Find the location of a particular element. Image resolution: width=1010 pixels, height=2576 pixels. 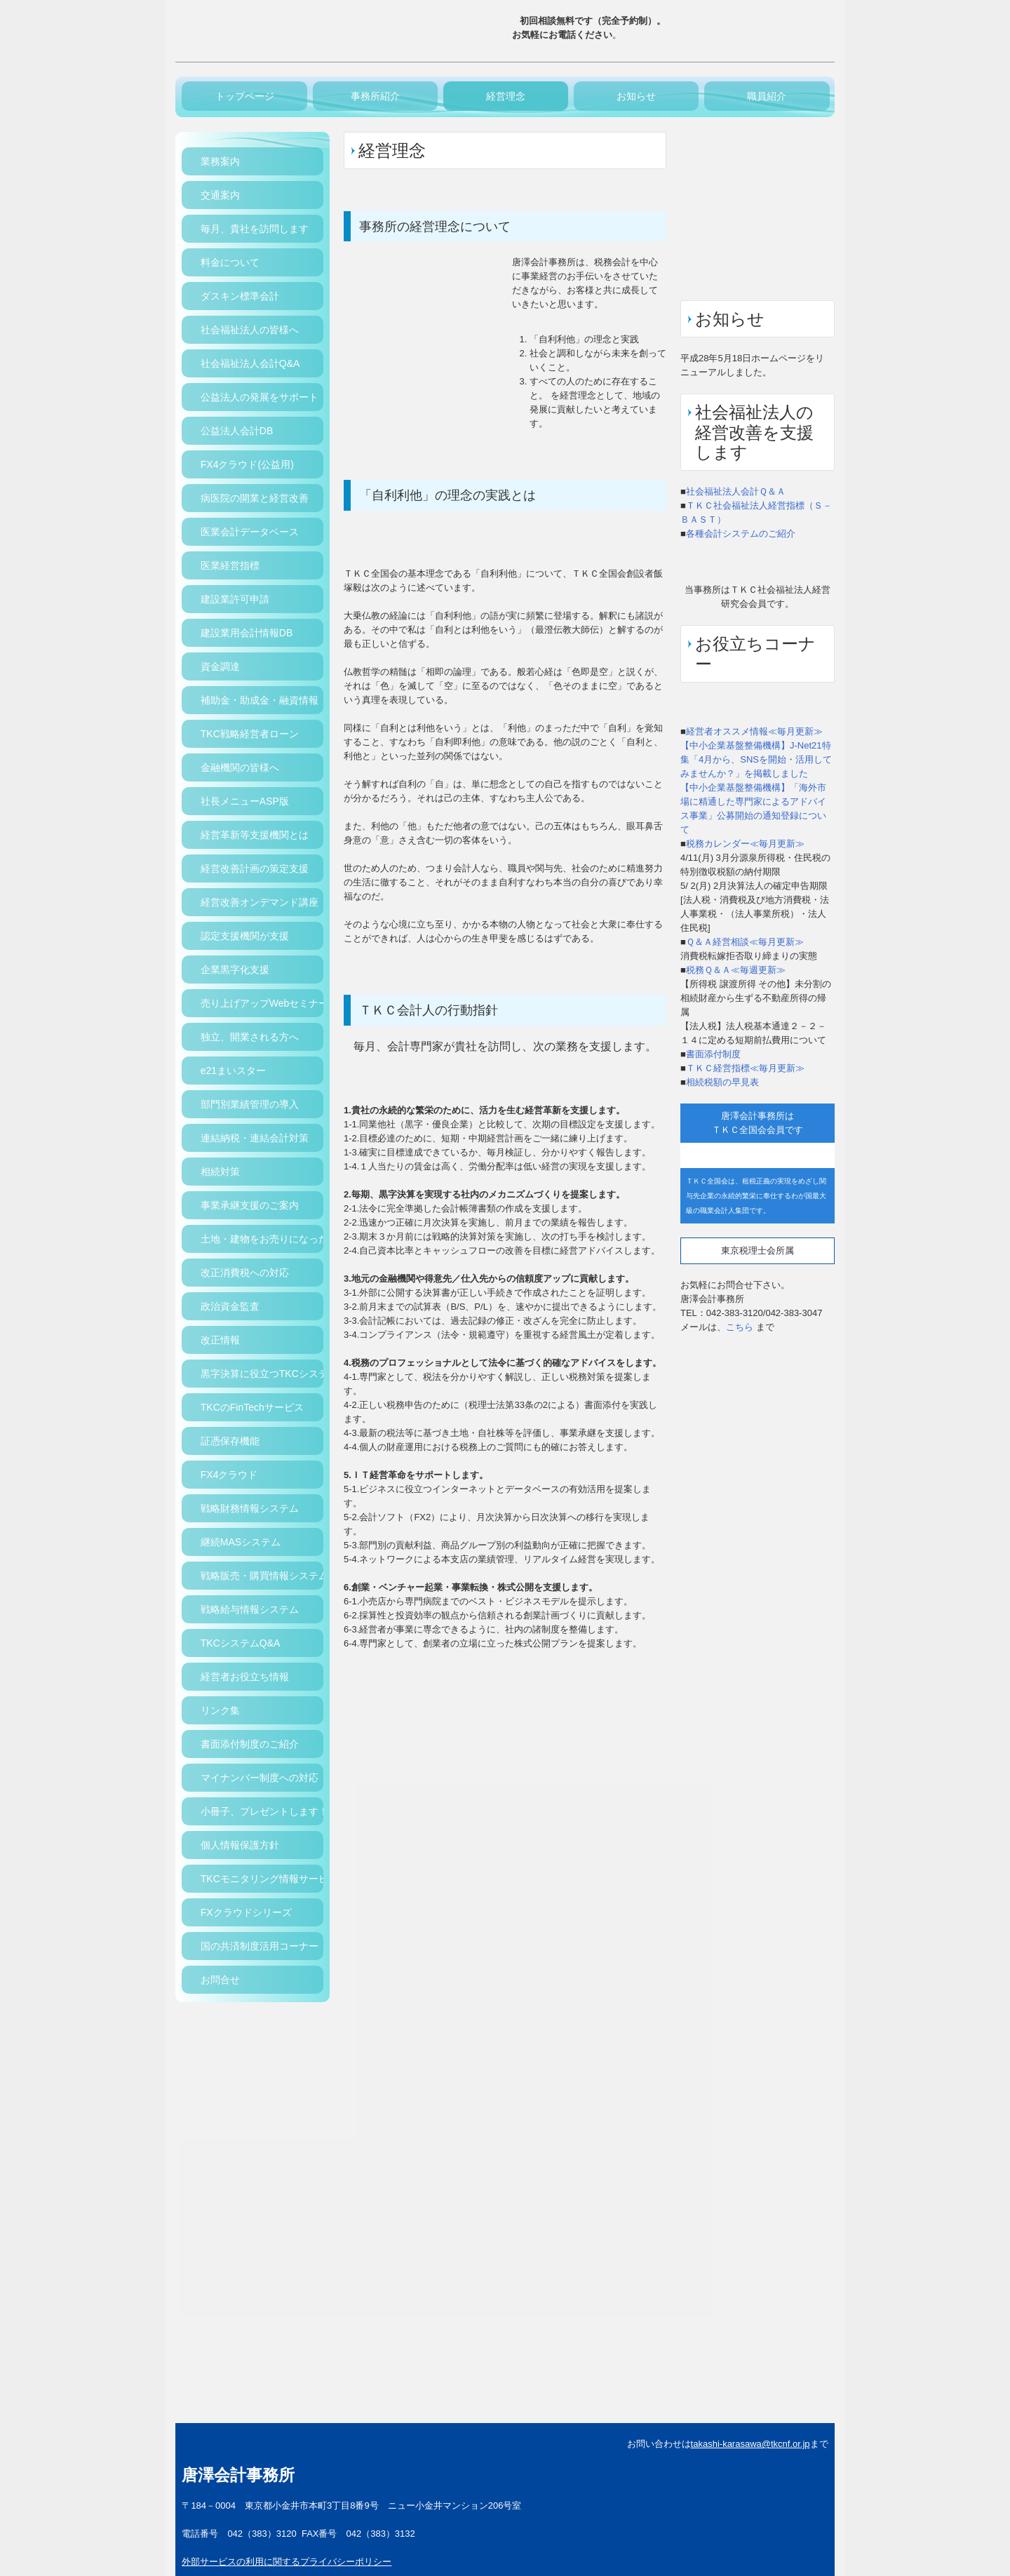

建設業許可申請 is located at coordinates (235, 599).